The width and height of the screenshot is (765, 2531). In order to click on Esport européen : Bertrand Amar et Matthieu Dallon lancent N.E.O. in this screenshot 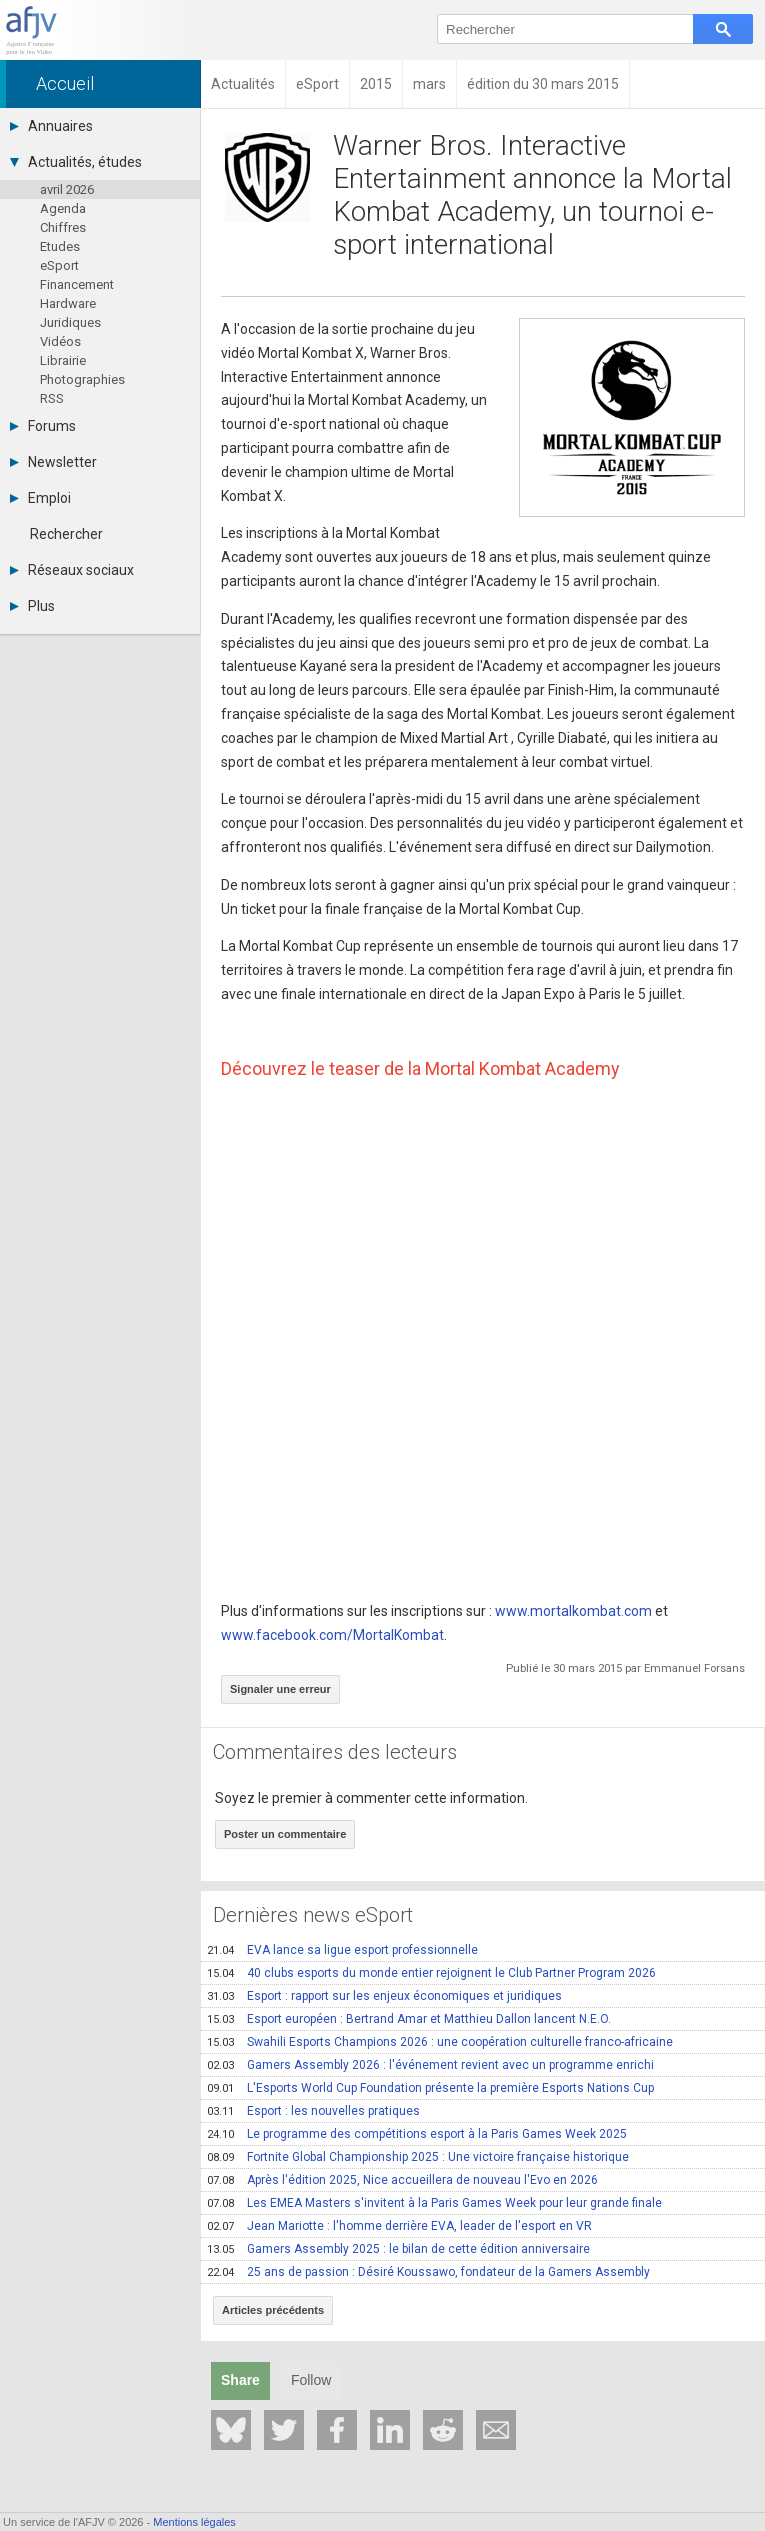, I will do `click(409, 2019)`.